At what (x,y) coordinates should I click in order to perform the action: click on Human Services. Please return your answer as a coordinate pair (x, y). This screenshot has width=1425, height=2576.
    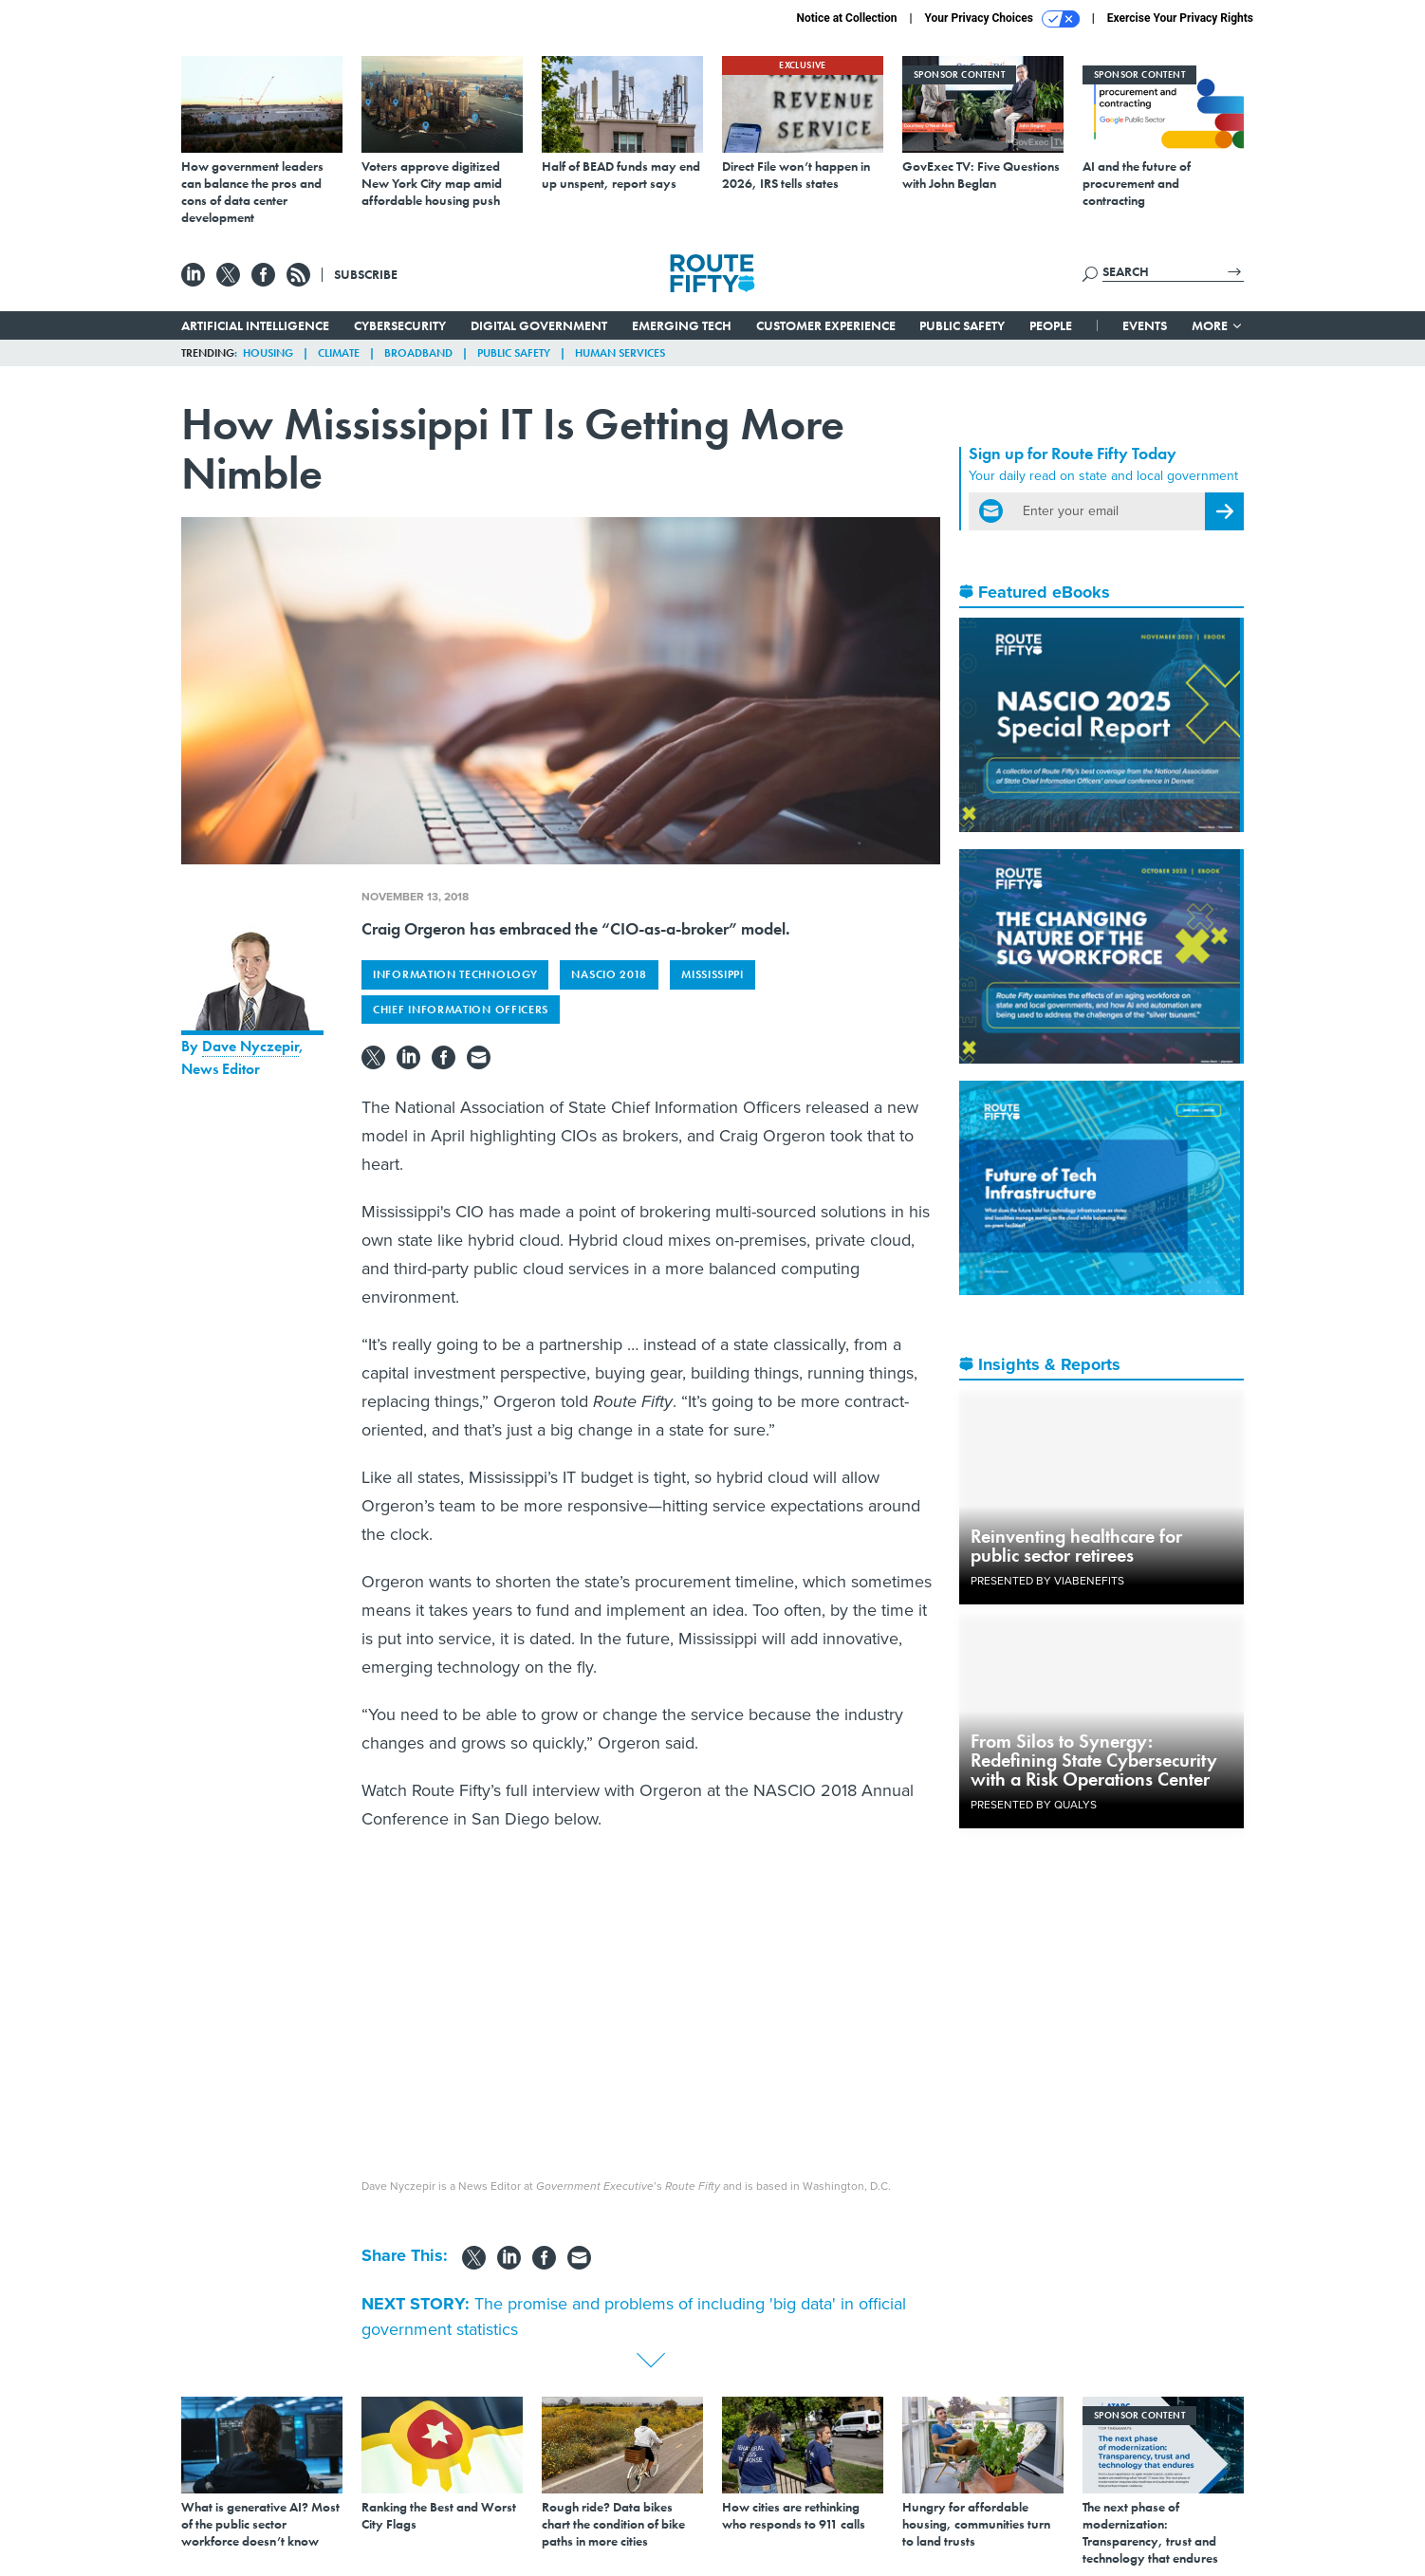
    Looking at the image, I should click on (620, 353).